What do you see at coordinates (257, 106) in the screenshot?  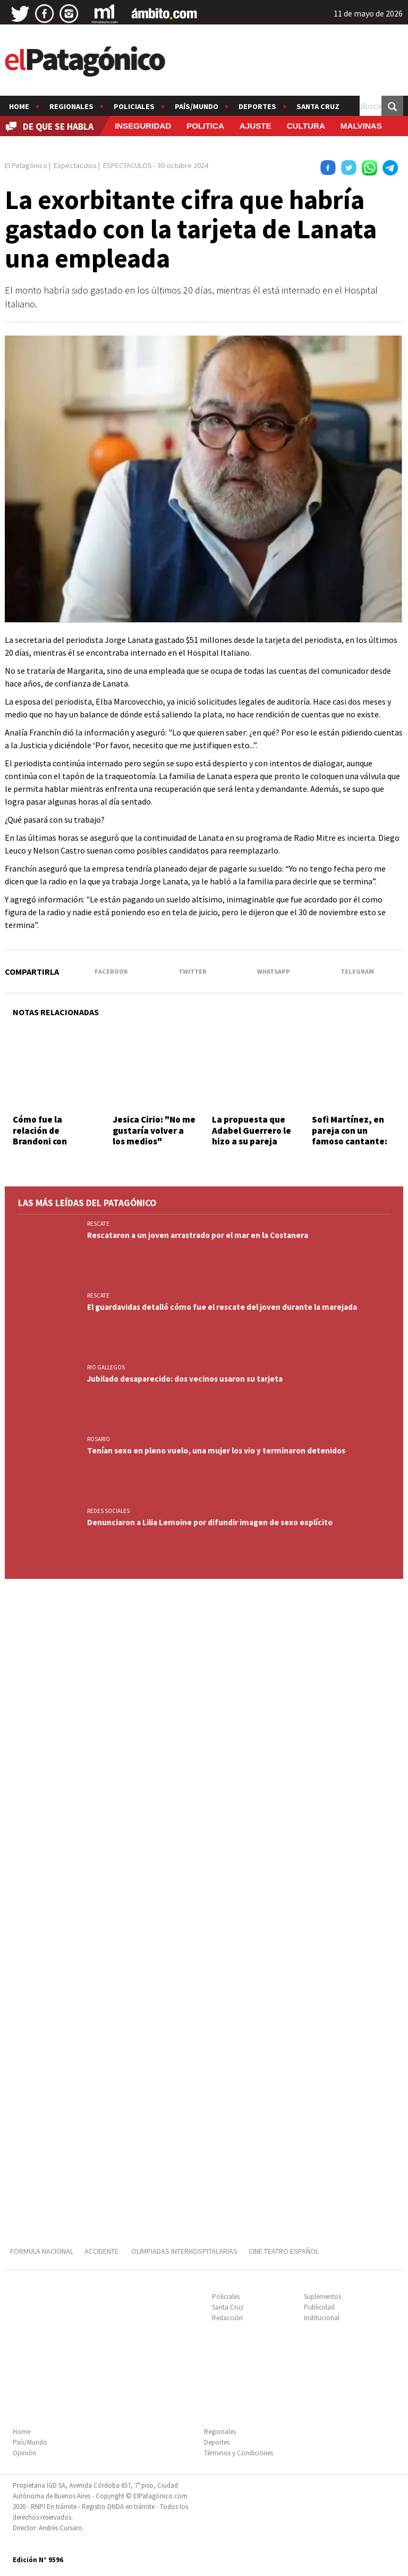 I see `Deportes` at bounding box center [257, 106].